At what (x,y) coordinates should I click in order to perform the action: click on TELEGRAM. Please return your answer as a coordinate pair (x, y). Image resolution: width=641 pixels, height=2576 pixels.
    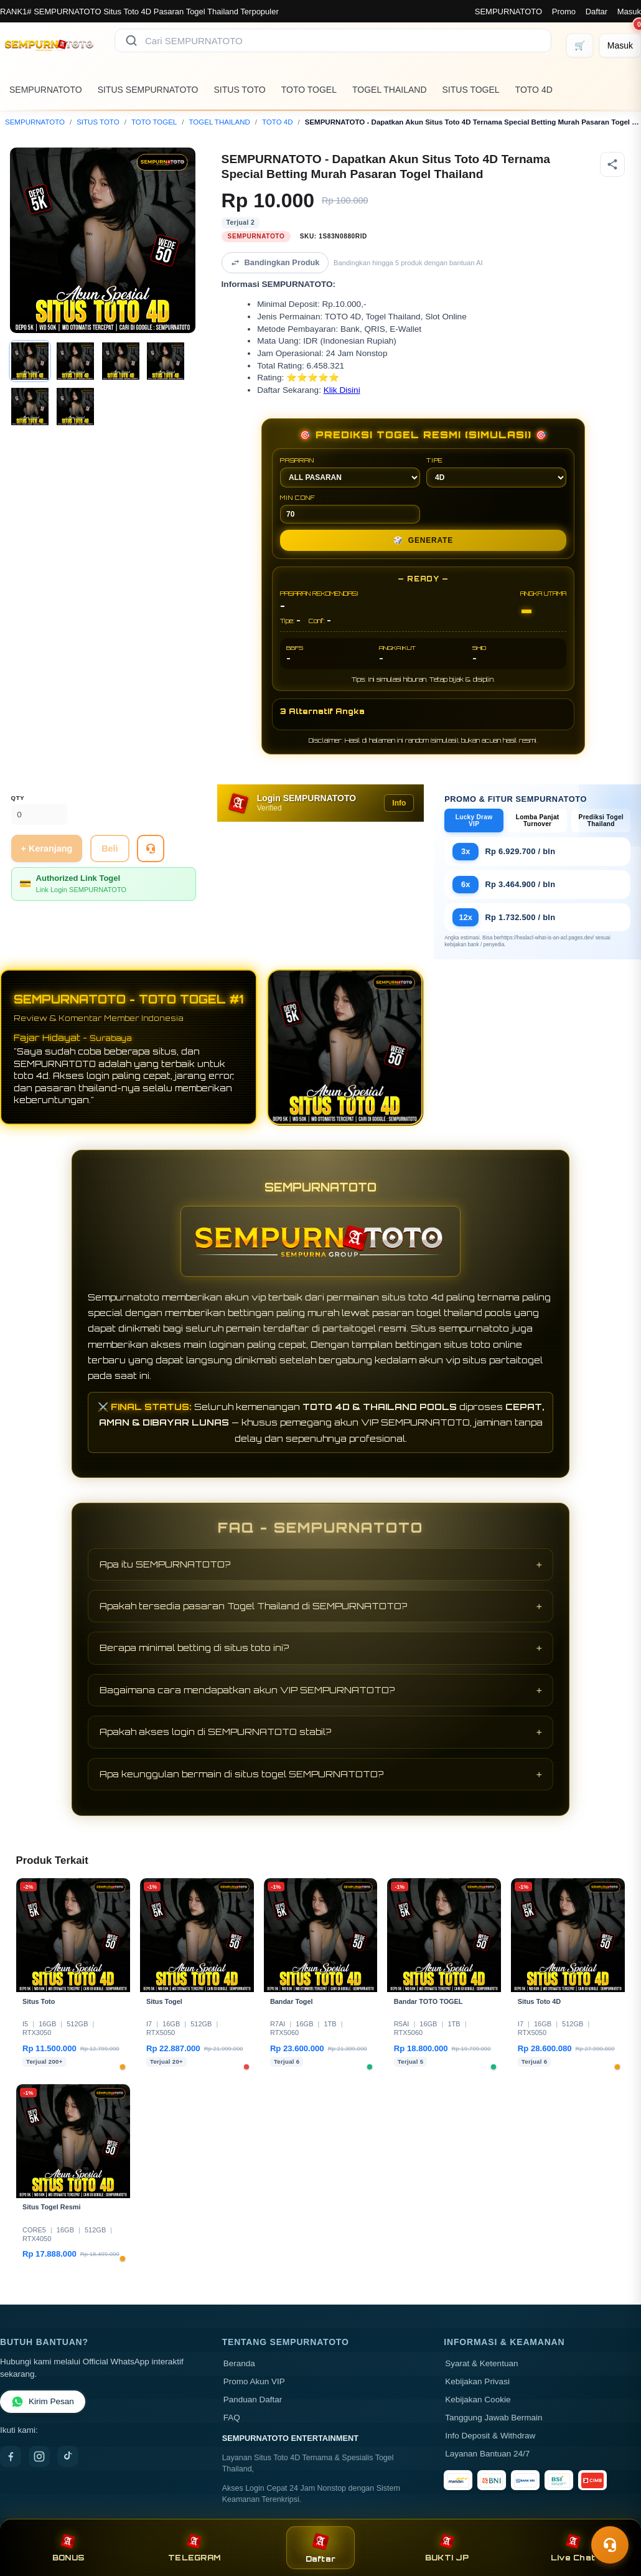
    Looking at the image, I should click on (194, 2547).